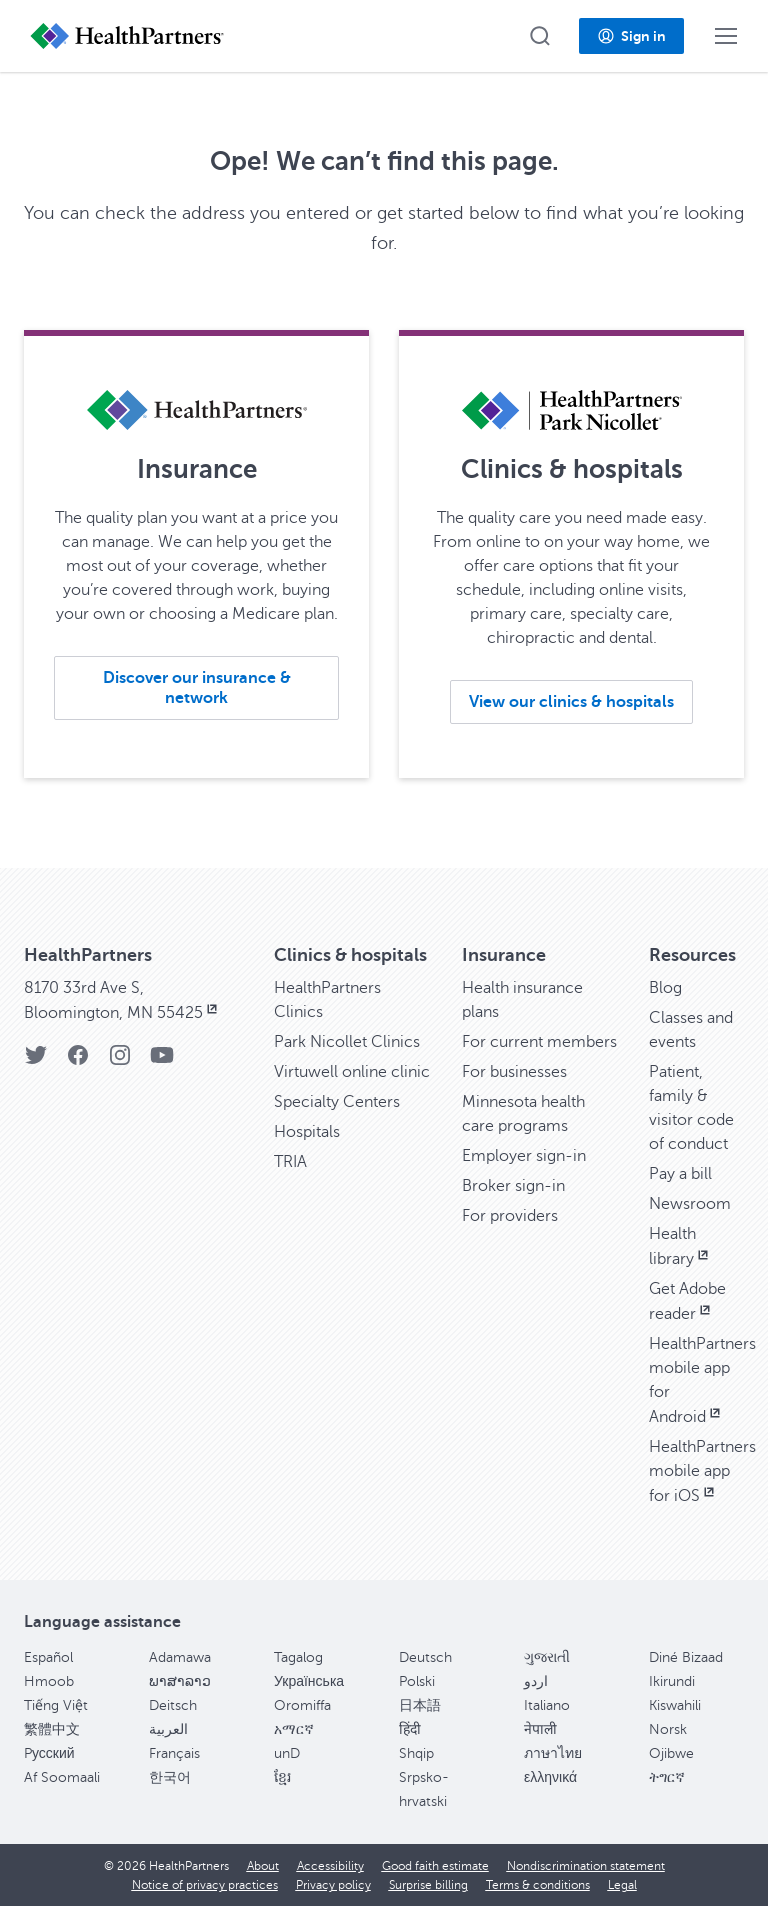 The image size is (768, 1906). What do you see at coordinates (162, 1061) in the screenshot?
I see `[YouTube]` at bounding box center [162, 1061].